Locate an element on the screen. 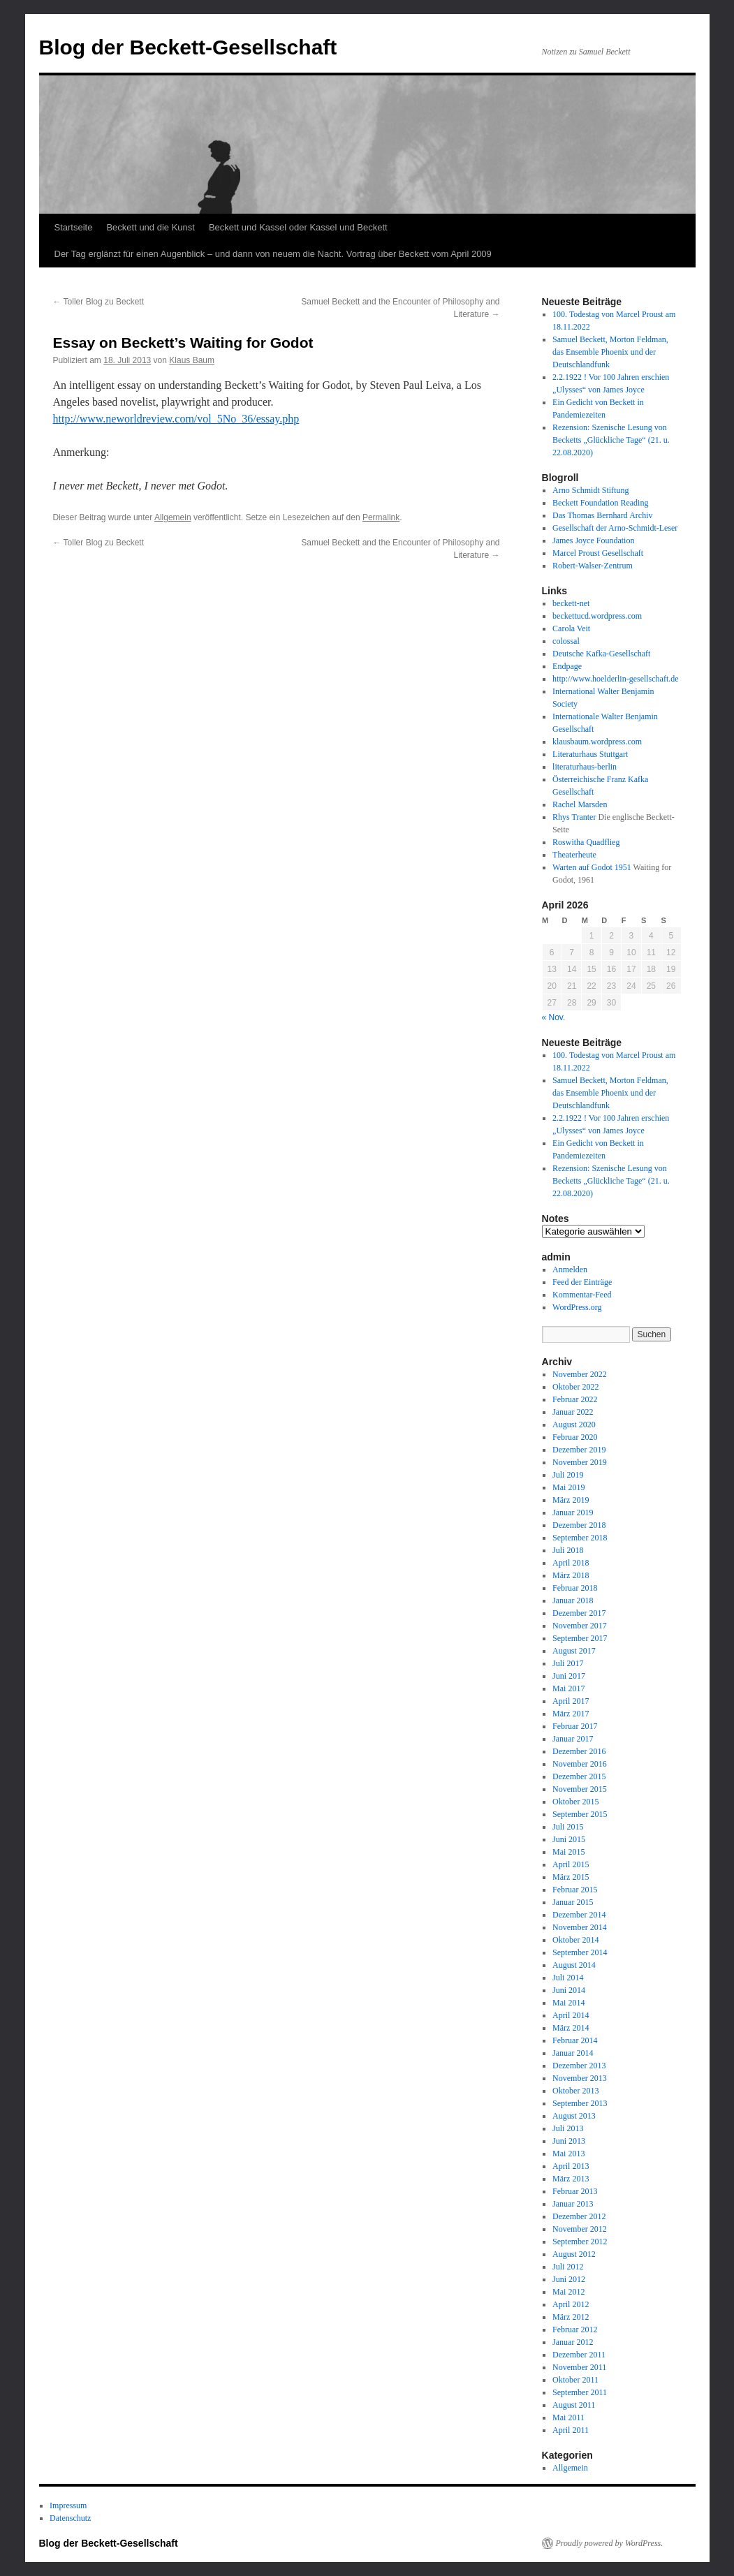 The height and width of the screenshot is (2576, 734). Toller Blog zu Beckett is located at coordinates (99, 302).